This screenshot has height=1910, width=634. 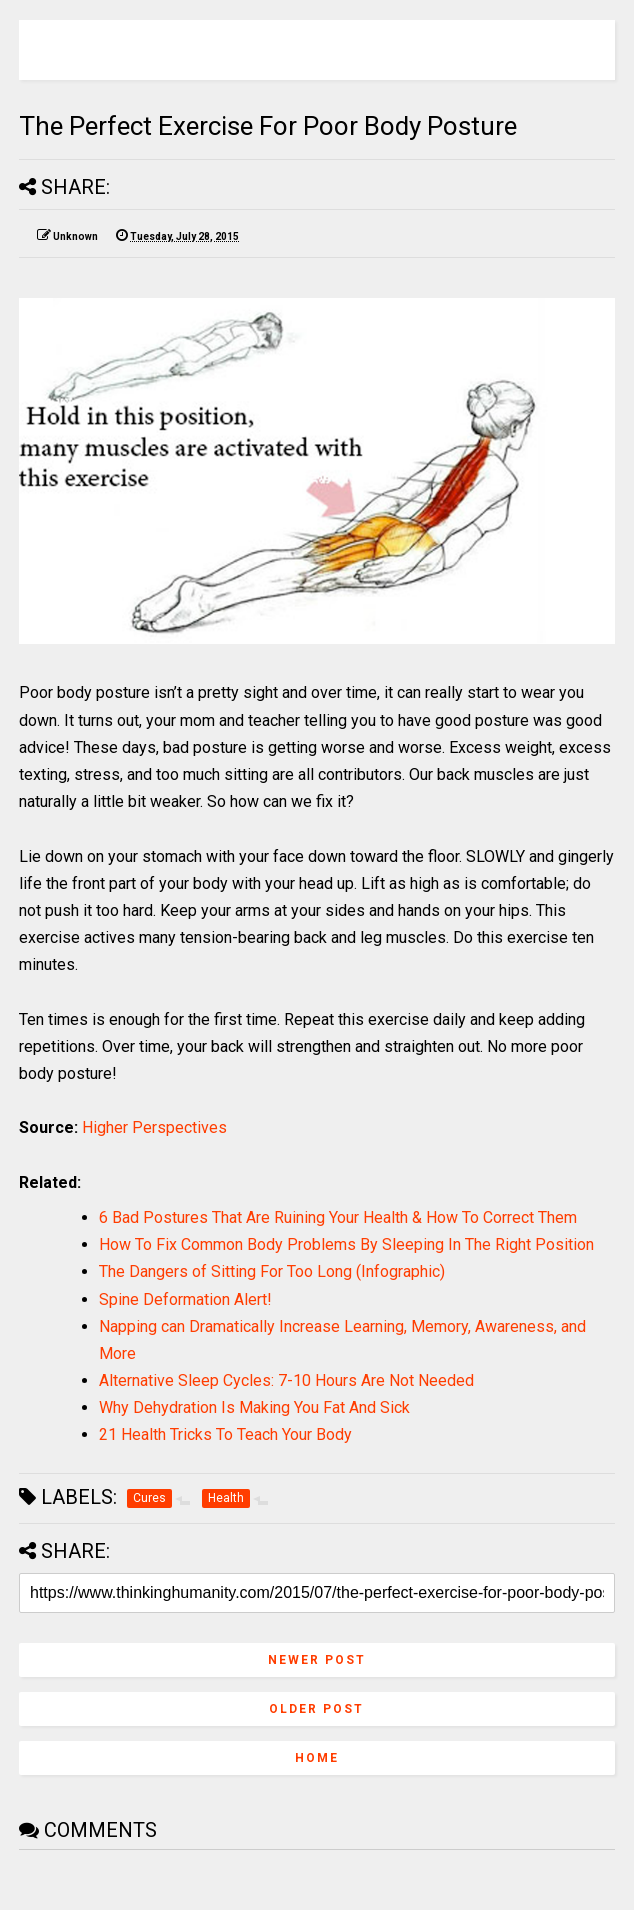 What do you see at coordinates (225, 1434) in the screenshot?
I see `21 Health Tricks To Teach Your Body` at bounding box center [225, 1434].